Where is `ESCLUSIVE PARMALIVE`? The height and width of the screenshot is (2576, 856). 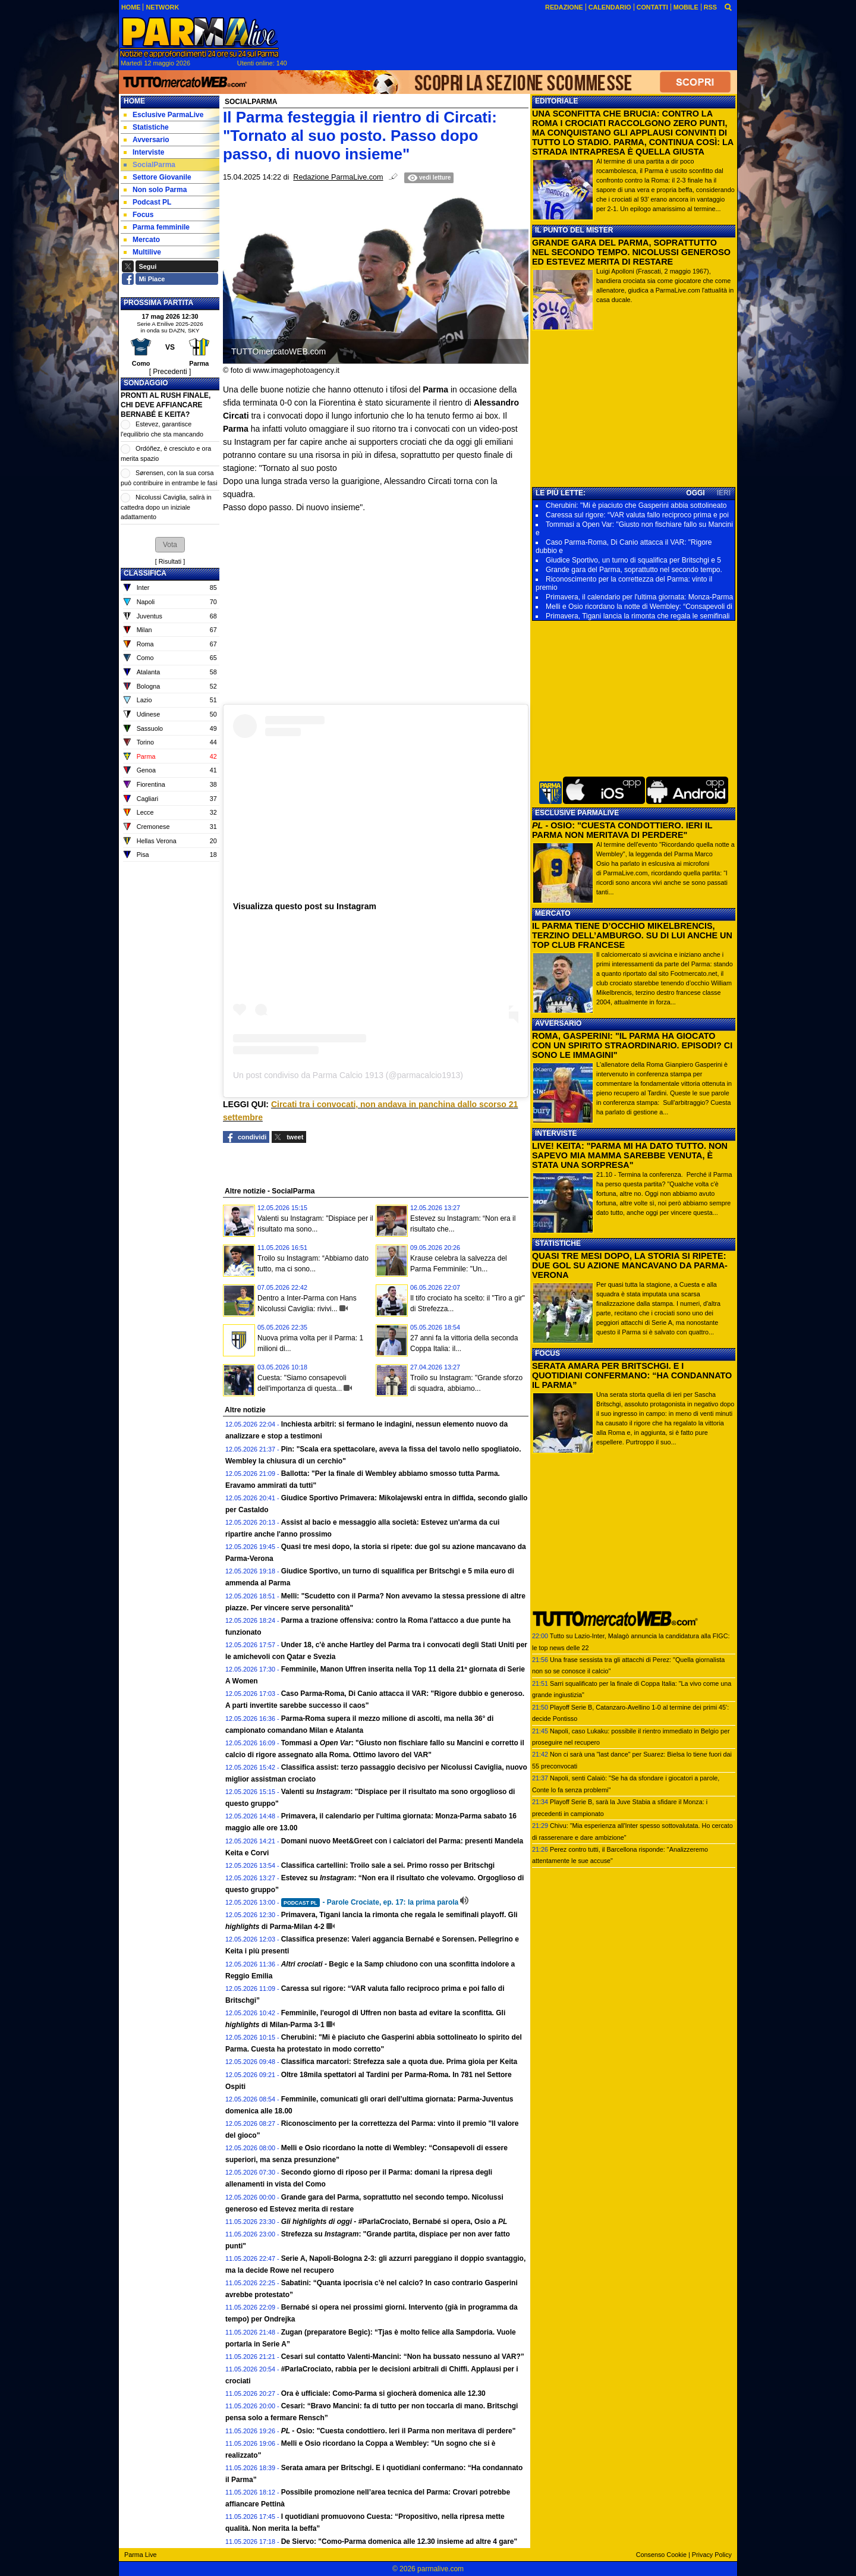
ESCLUSIVE PARMALIVE is located at coordinates (577, 813).